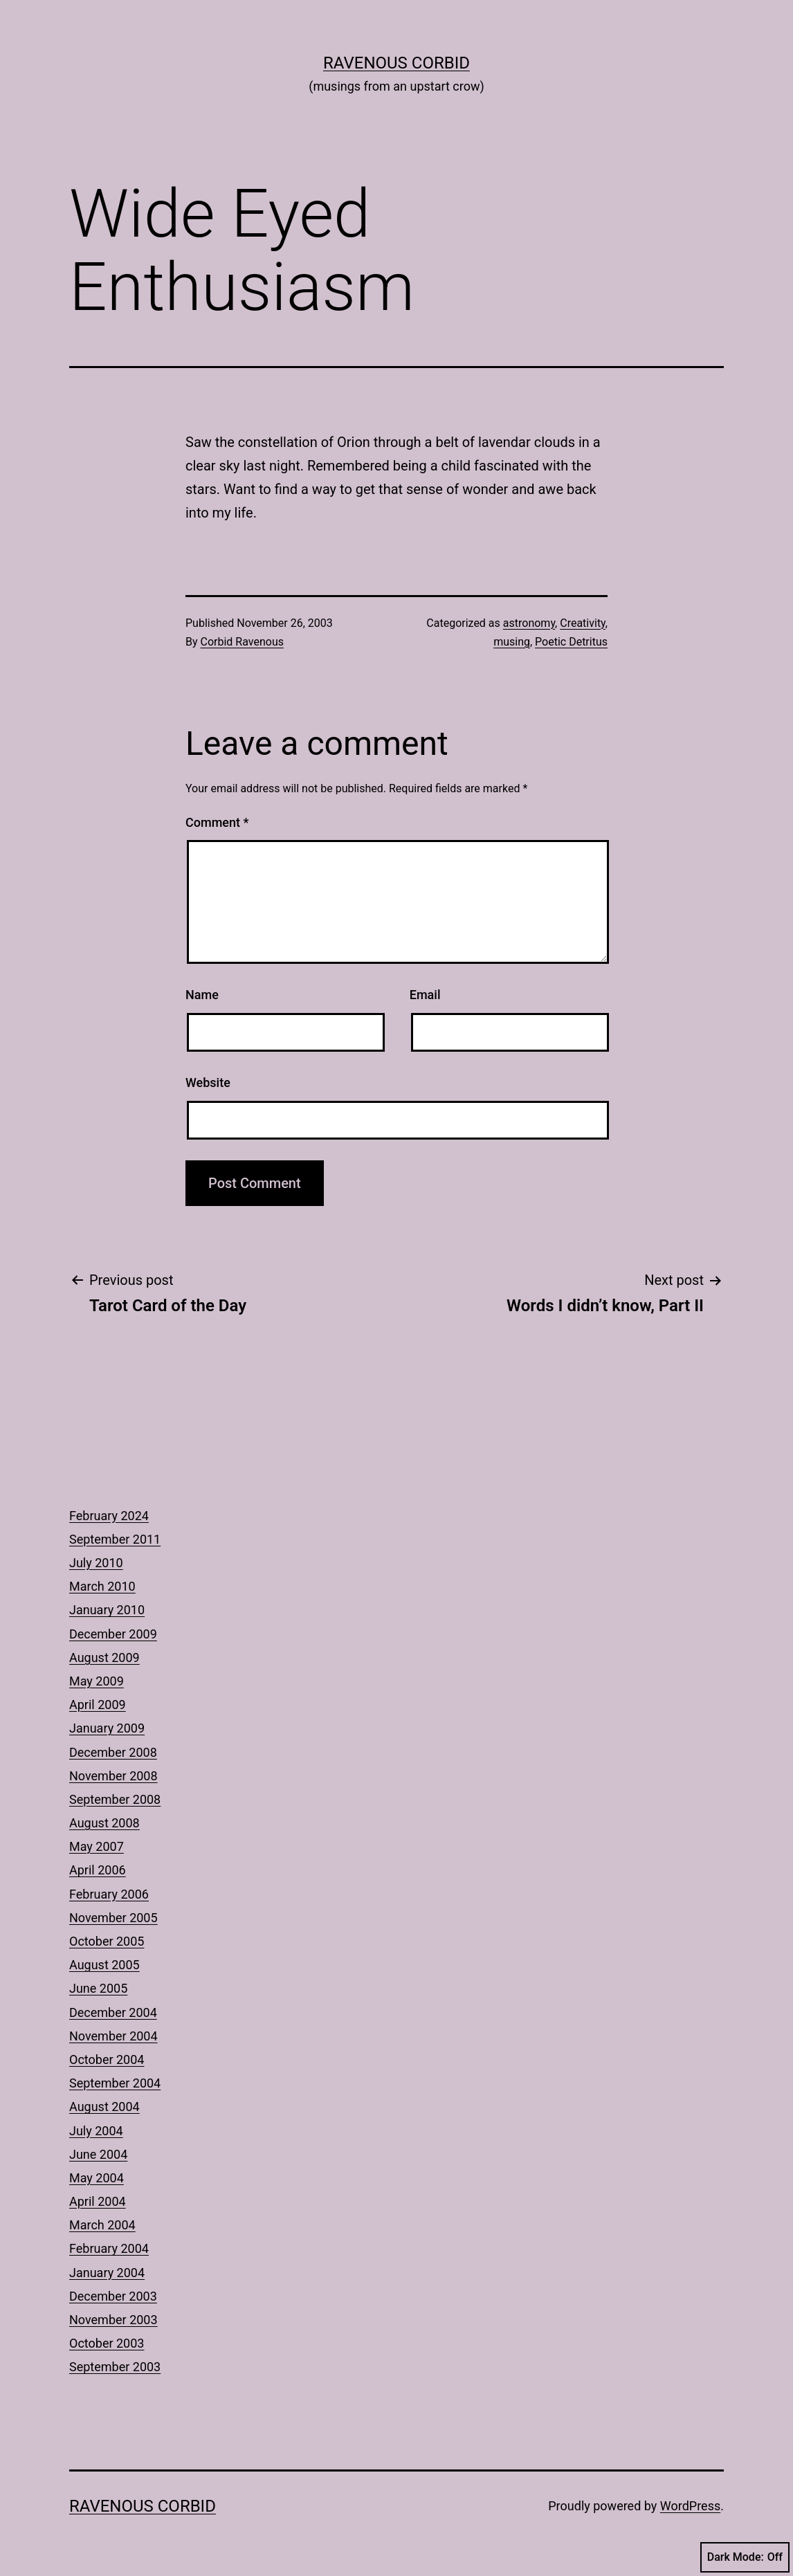 The image size is (793, 2576). I want to click on May 2004, so click(96, 2178).